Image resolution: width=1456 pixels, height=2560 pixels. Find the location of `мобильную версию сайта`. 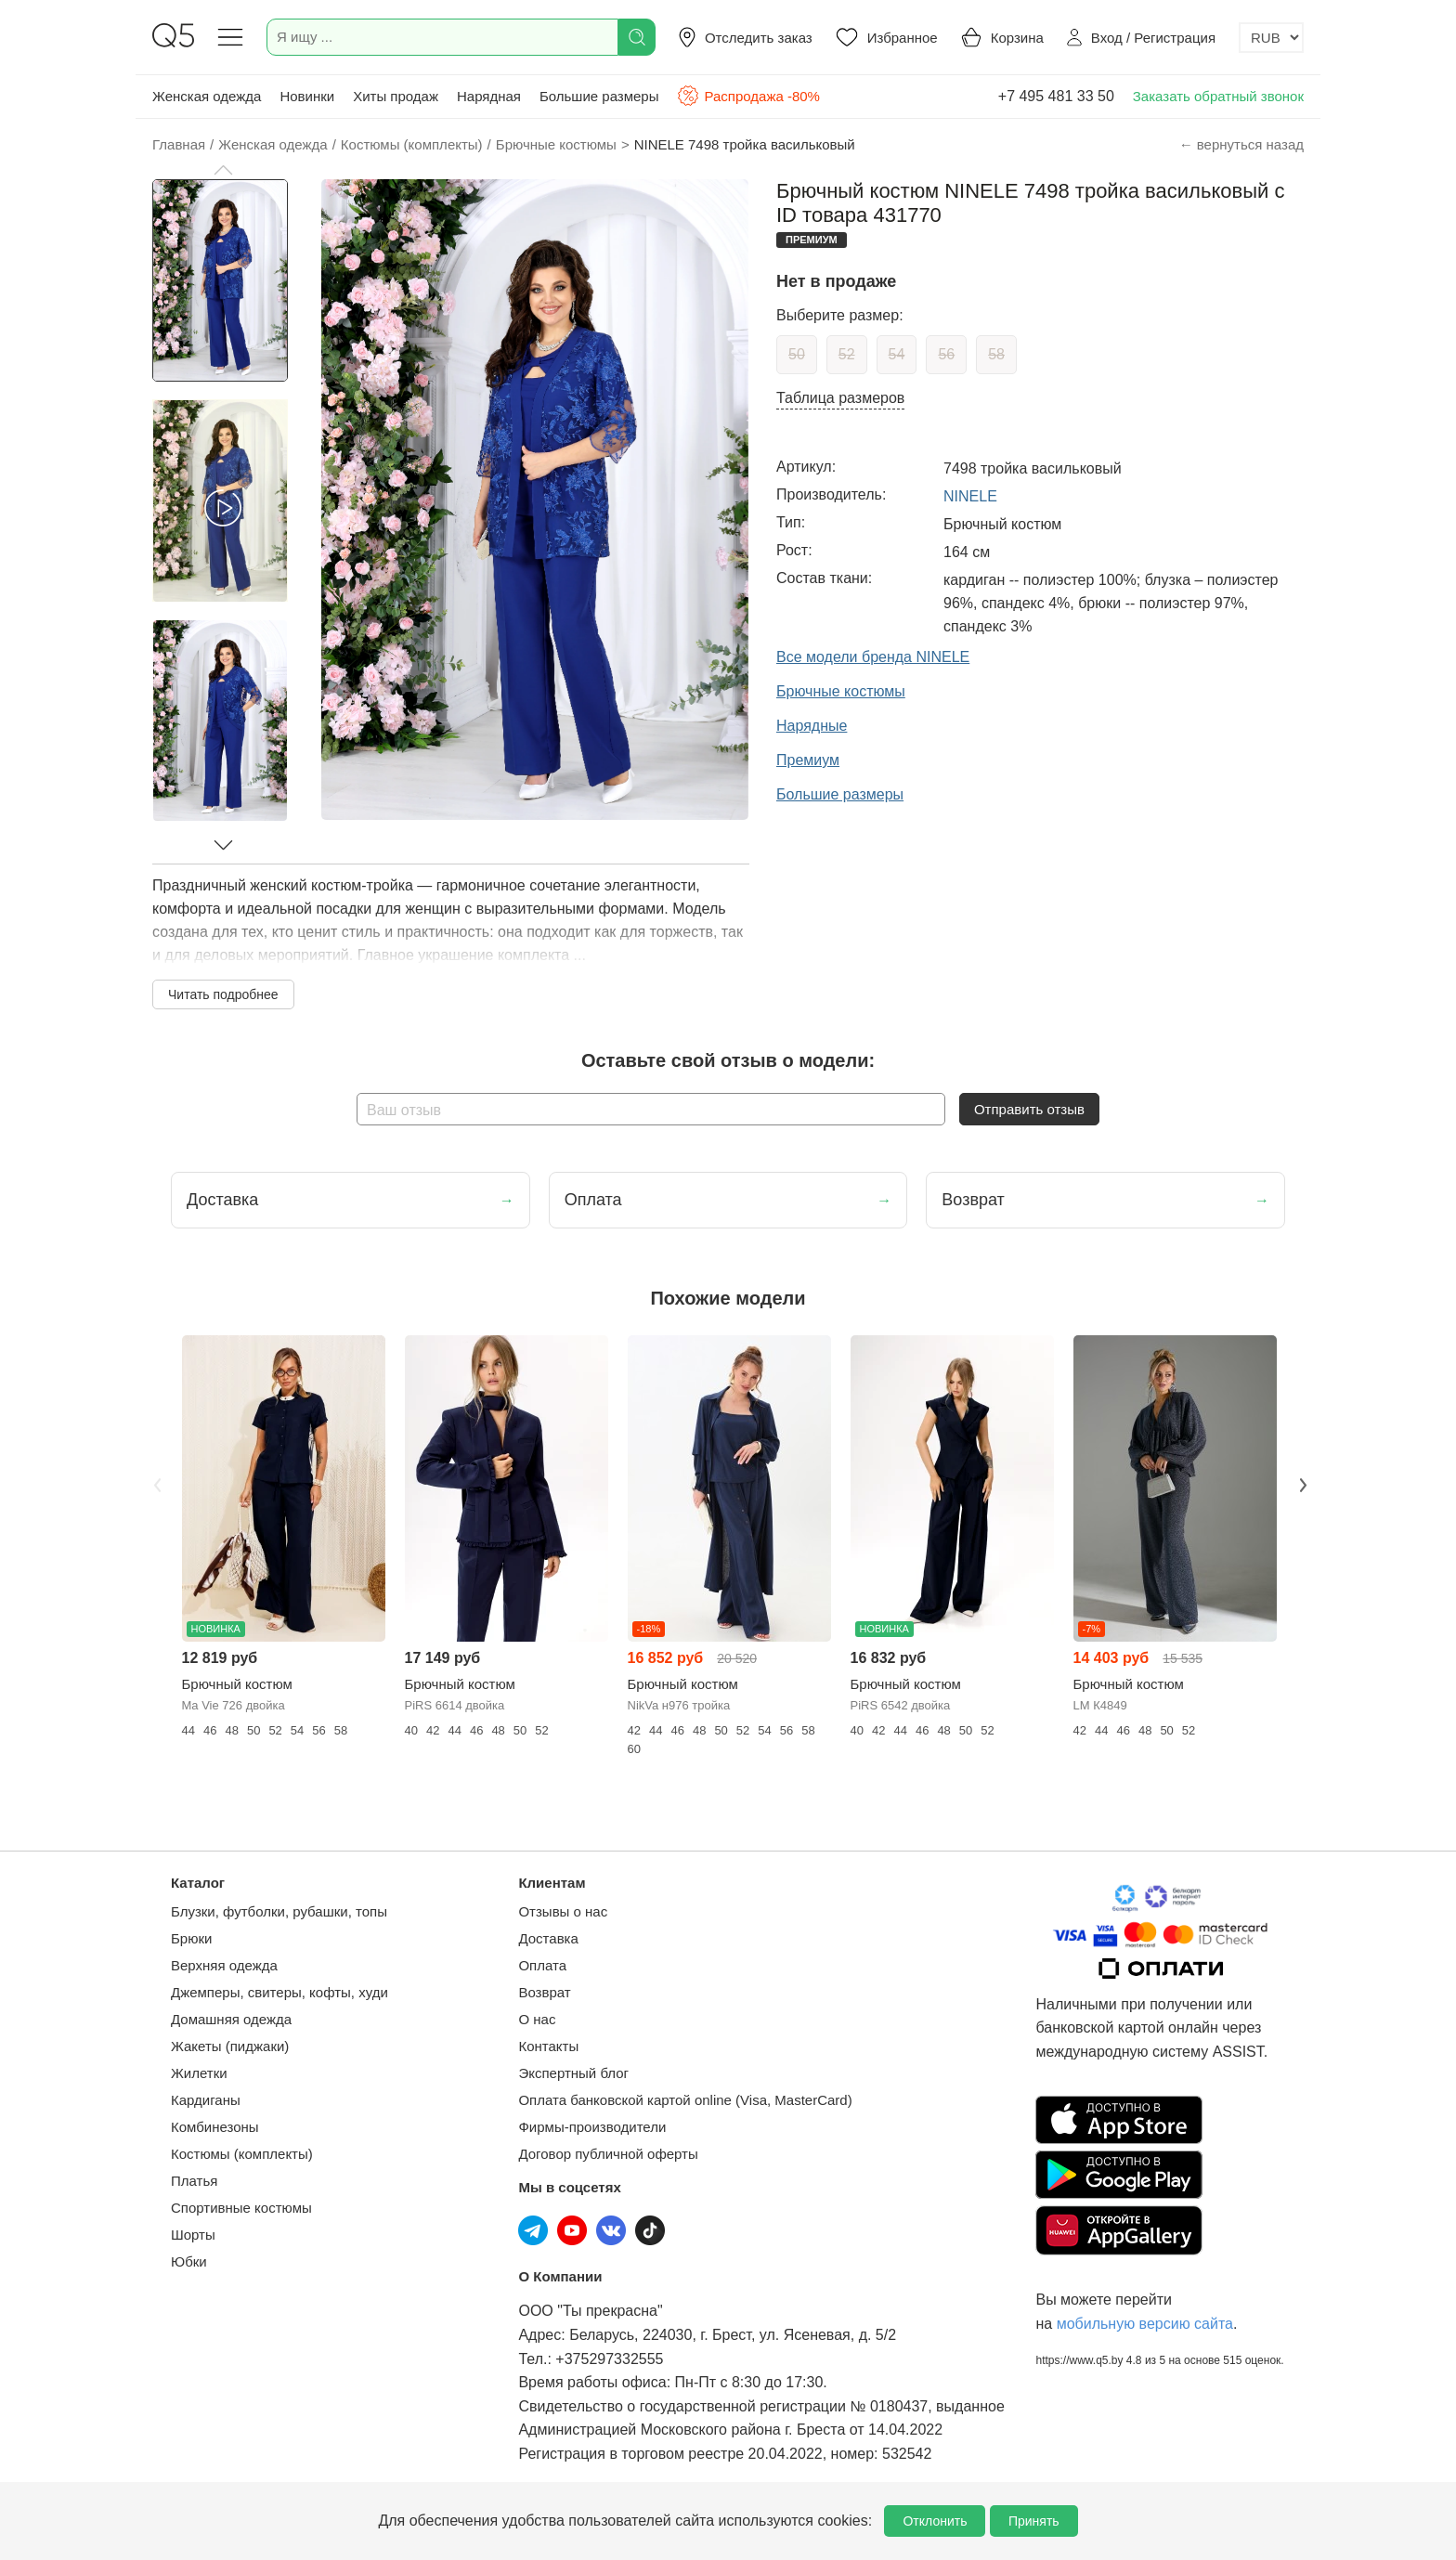

мобильную версию сайта is located at coordinates (1145, 2324).